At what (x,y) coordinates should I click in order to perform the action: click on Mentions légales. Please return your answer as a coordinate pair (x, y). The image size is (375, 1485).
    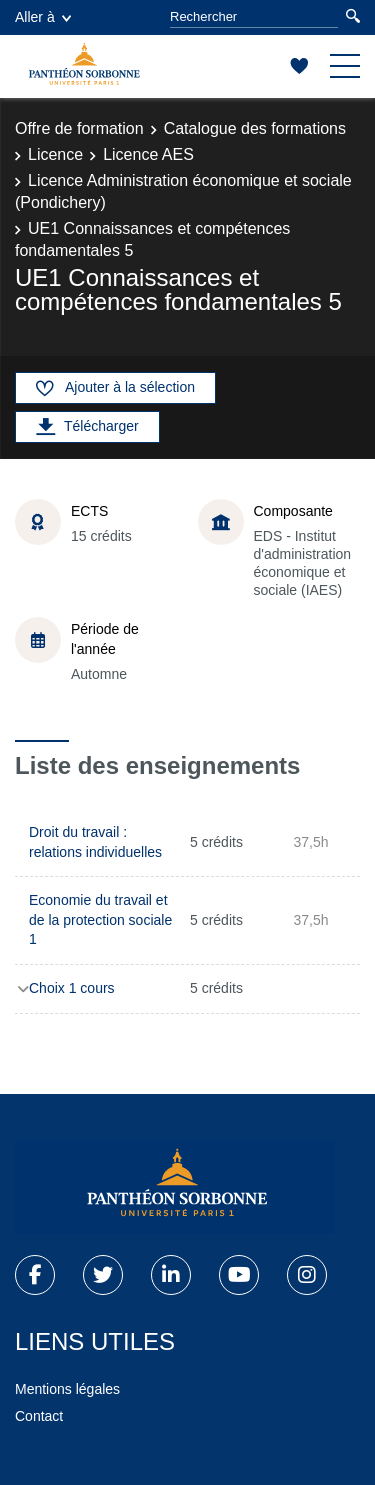
    Looking at the image, I should click on (67, 1389).